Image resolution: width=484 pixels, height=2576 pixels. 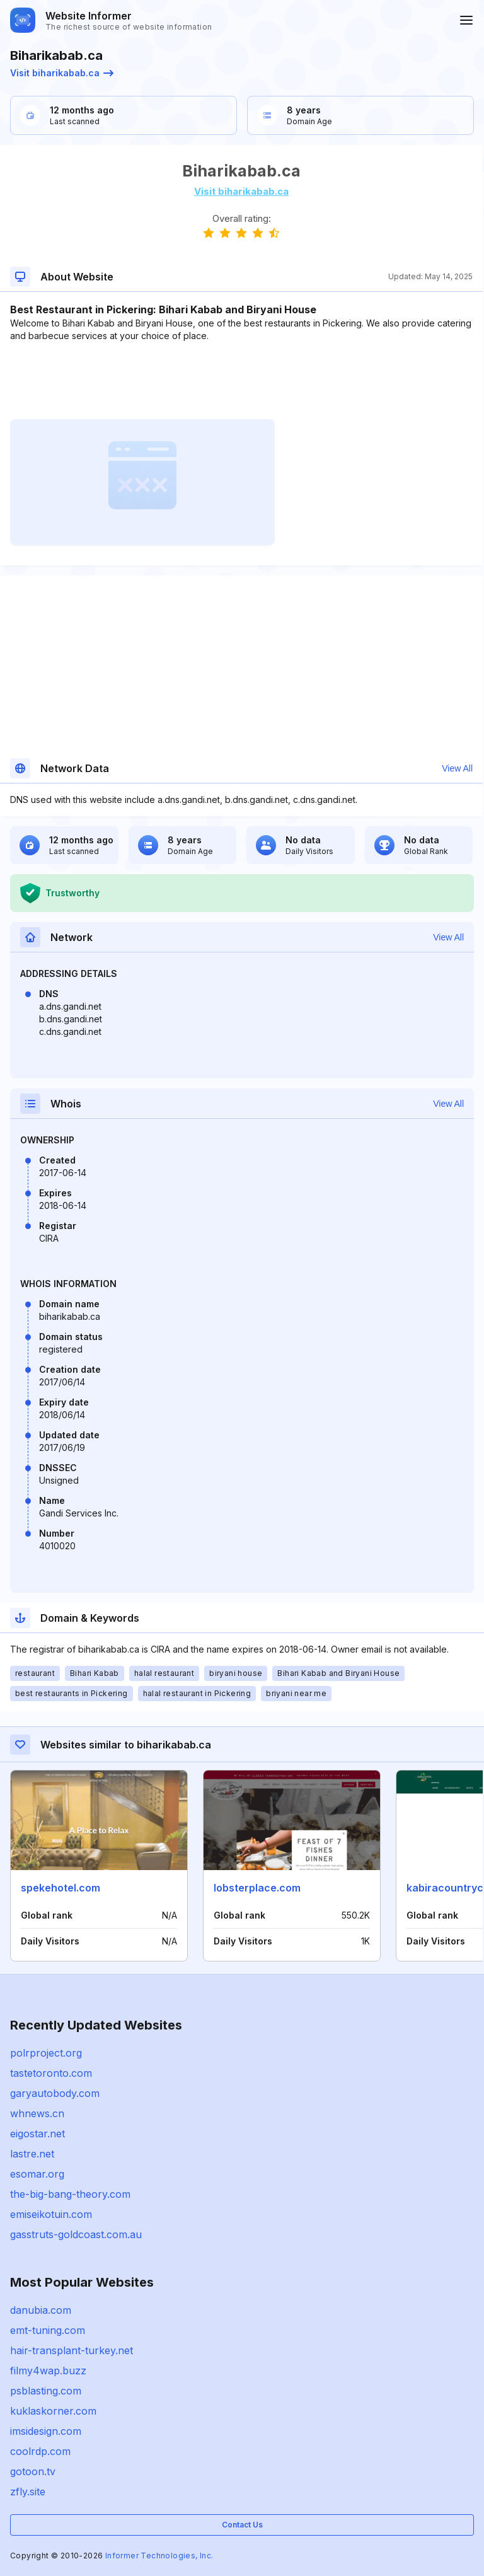 I want to click on Visit biharikabab.ca, so click(x=61, y=72).